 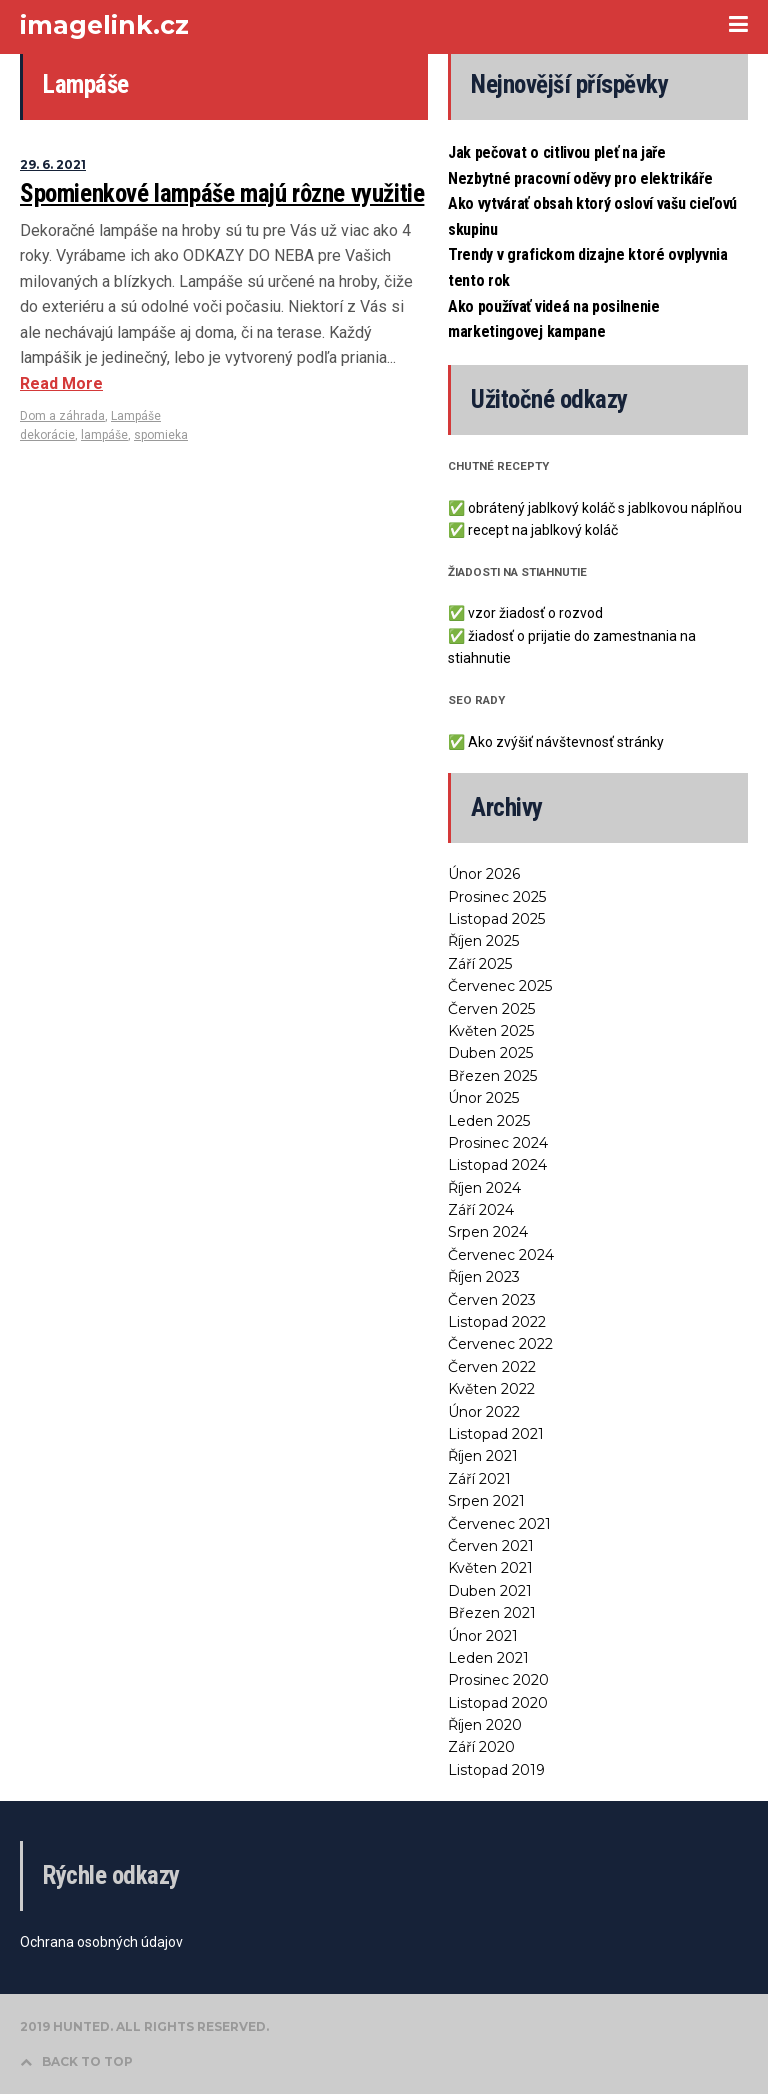 What do you see at coordinates (484, 1188) in the screenshot?
I see `Říjen 2024` at bounding box center [484, 1188].